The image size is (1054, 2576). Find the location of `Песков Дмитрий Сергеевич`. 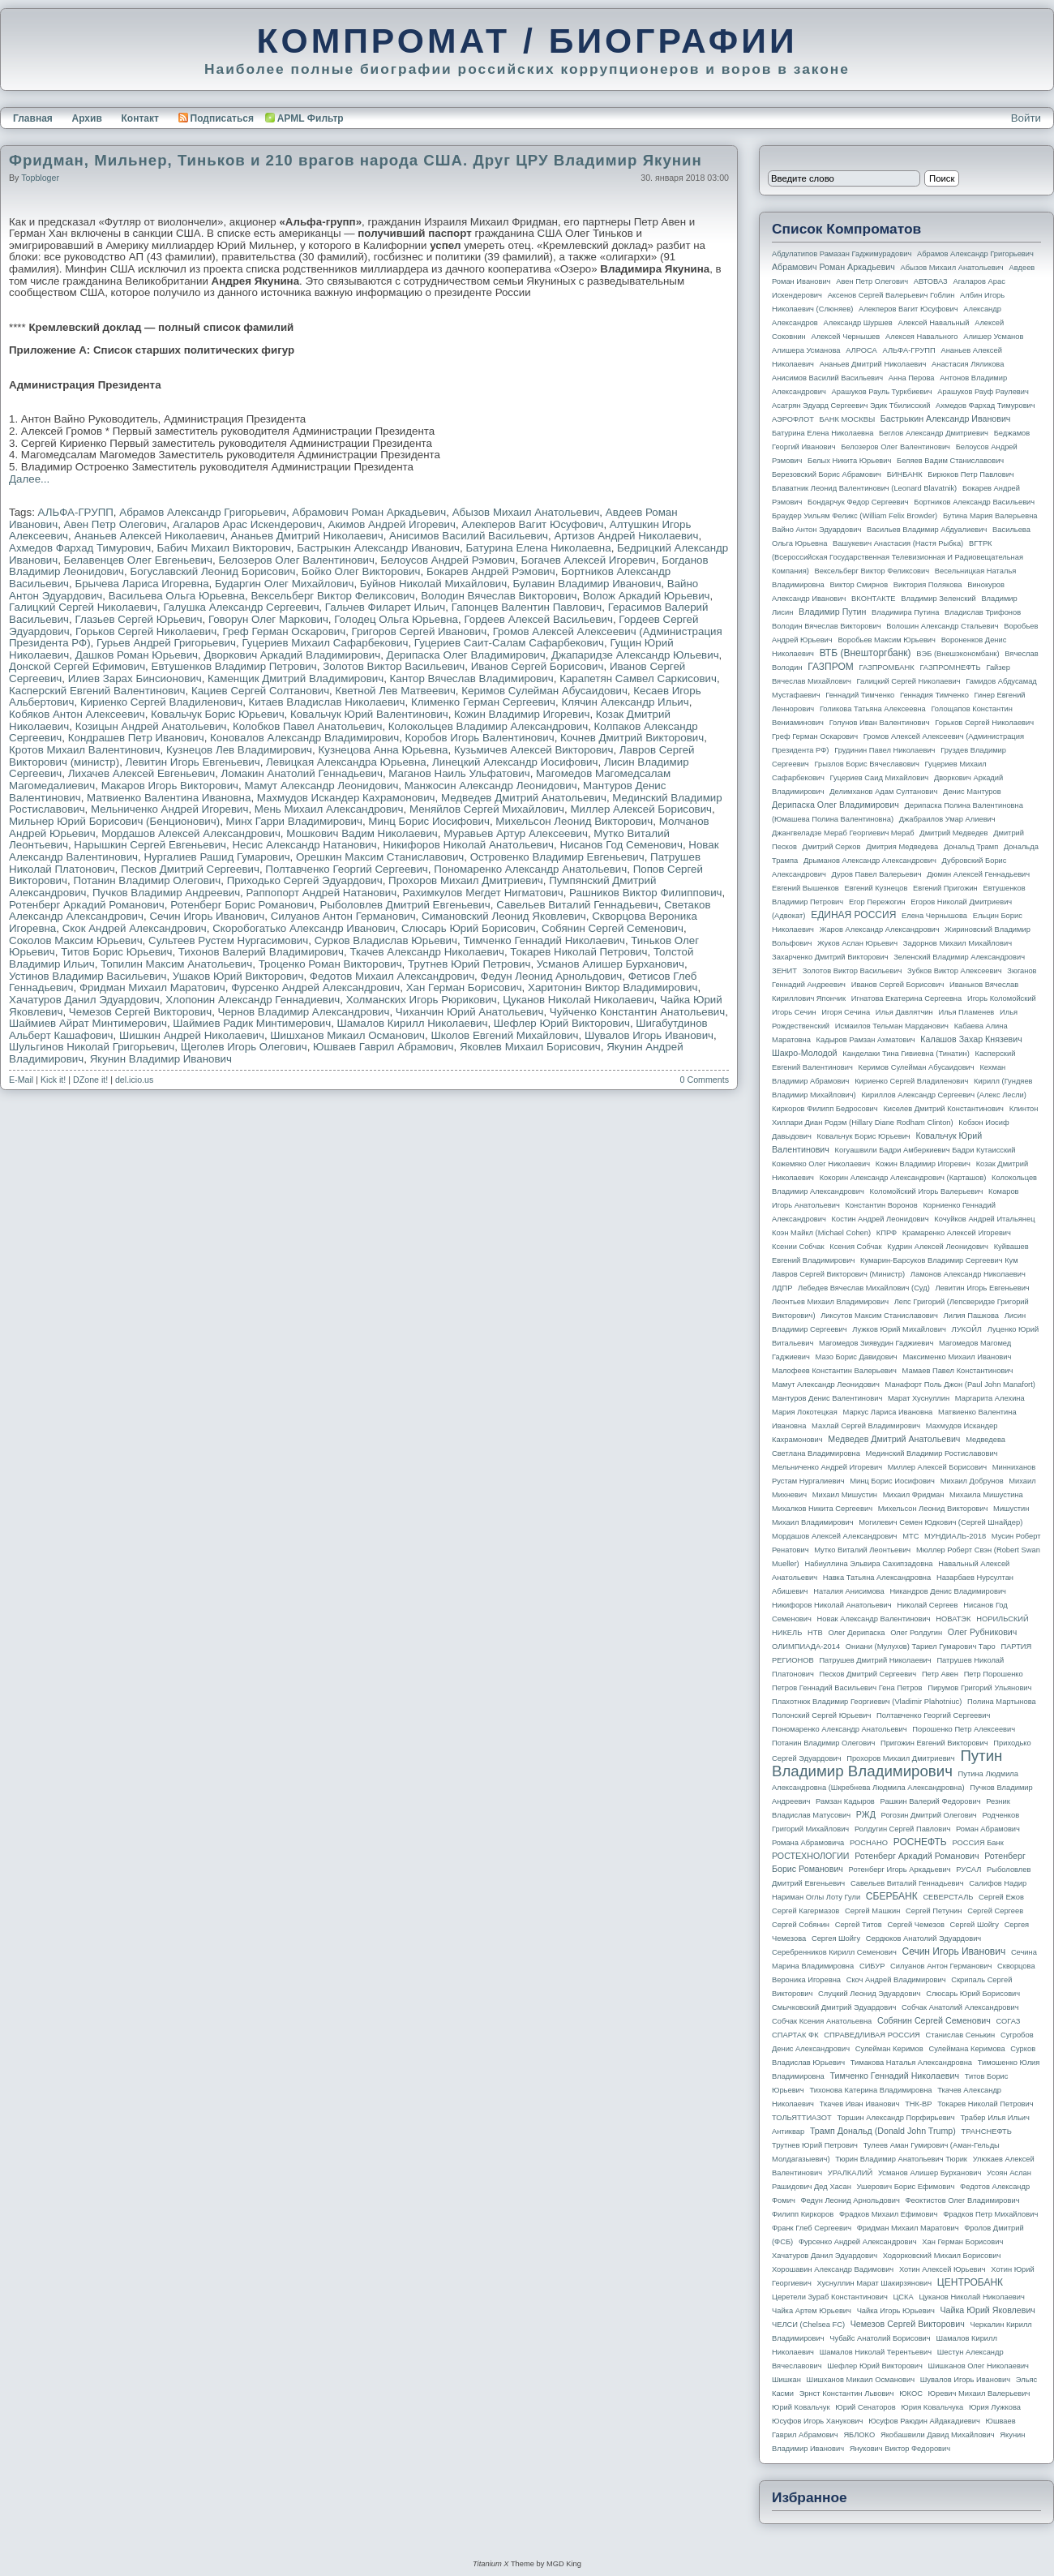

Песков Дмитрий Сергеевич is located at coordinates (190, 869).